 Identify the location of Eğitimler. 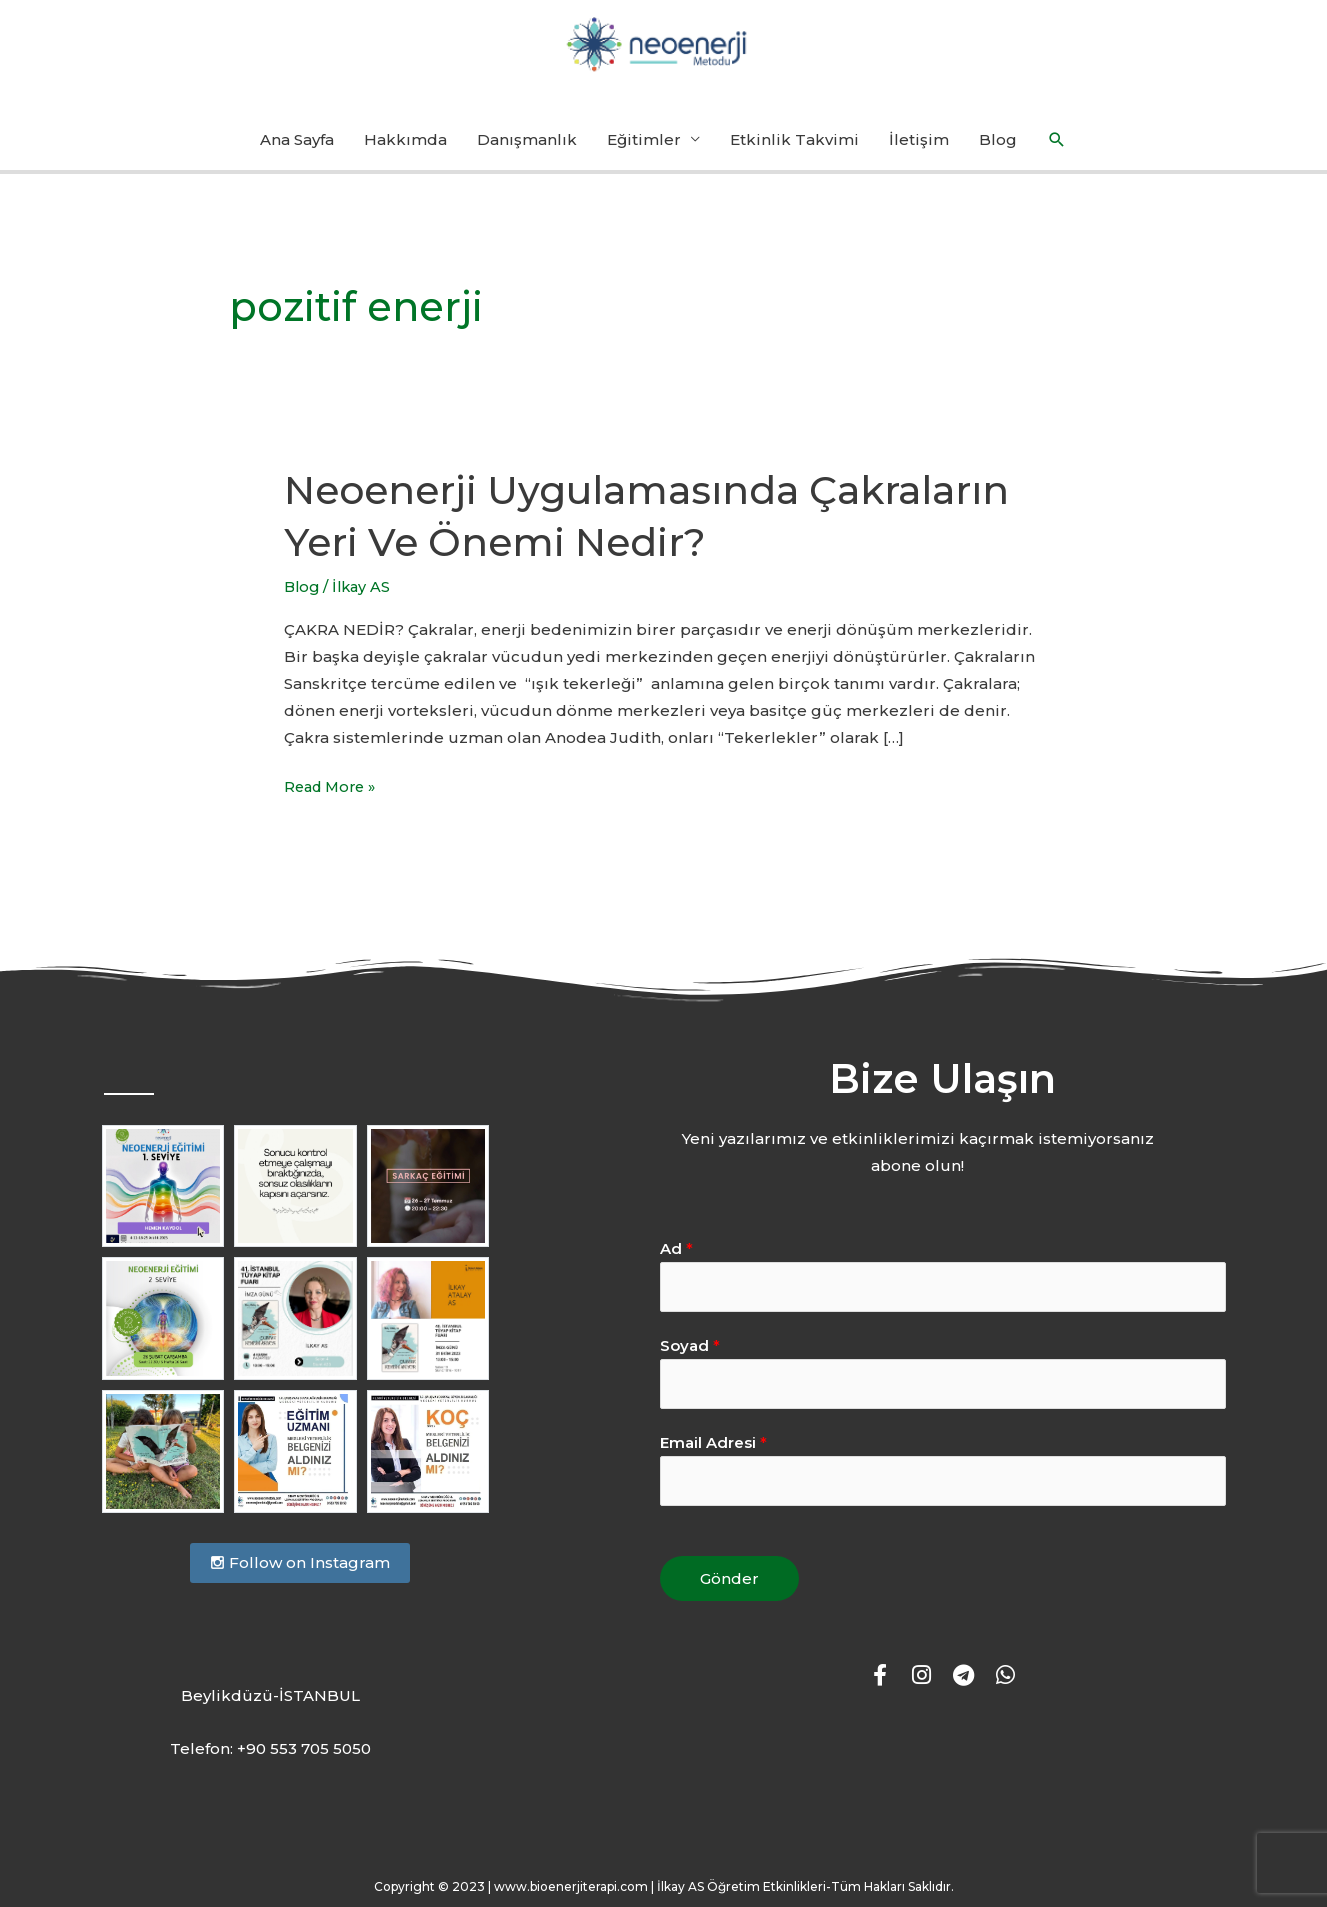
(644, 148).